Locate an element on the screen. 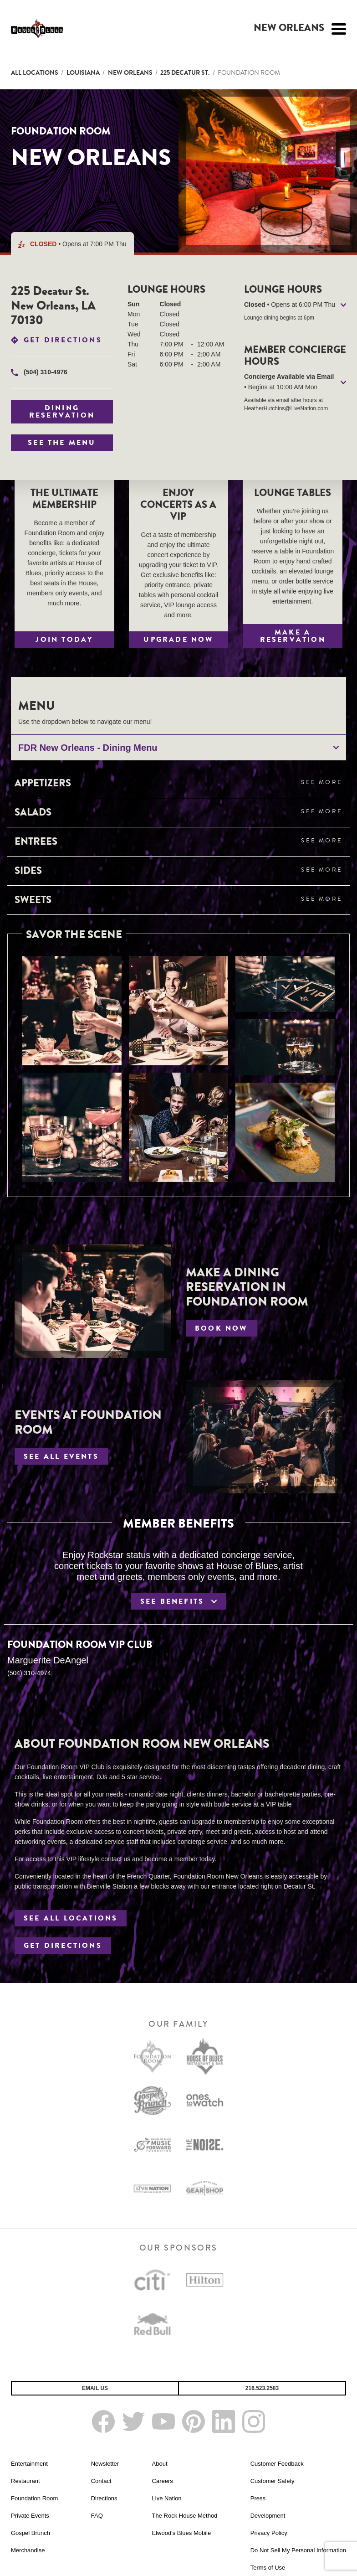 This screenshot has height=2576, width=357. Restaurant is located at coordinates (25, 2481).